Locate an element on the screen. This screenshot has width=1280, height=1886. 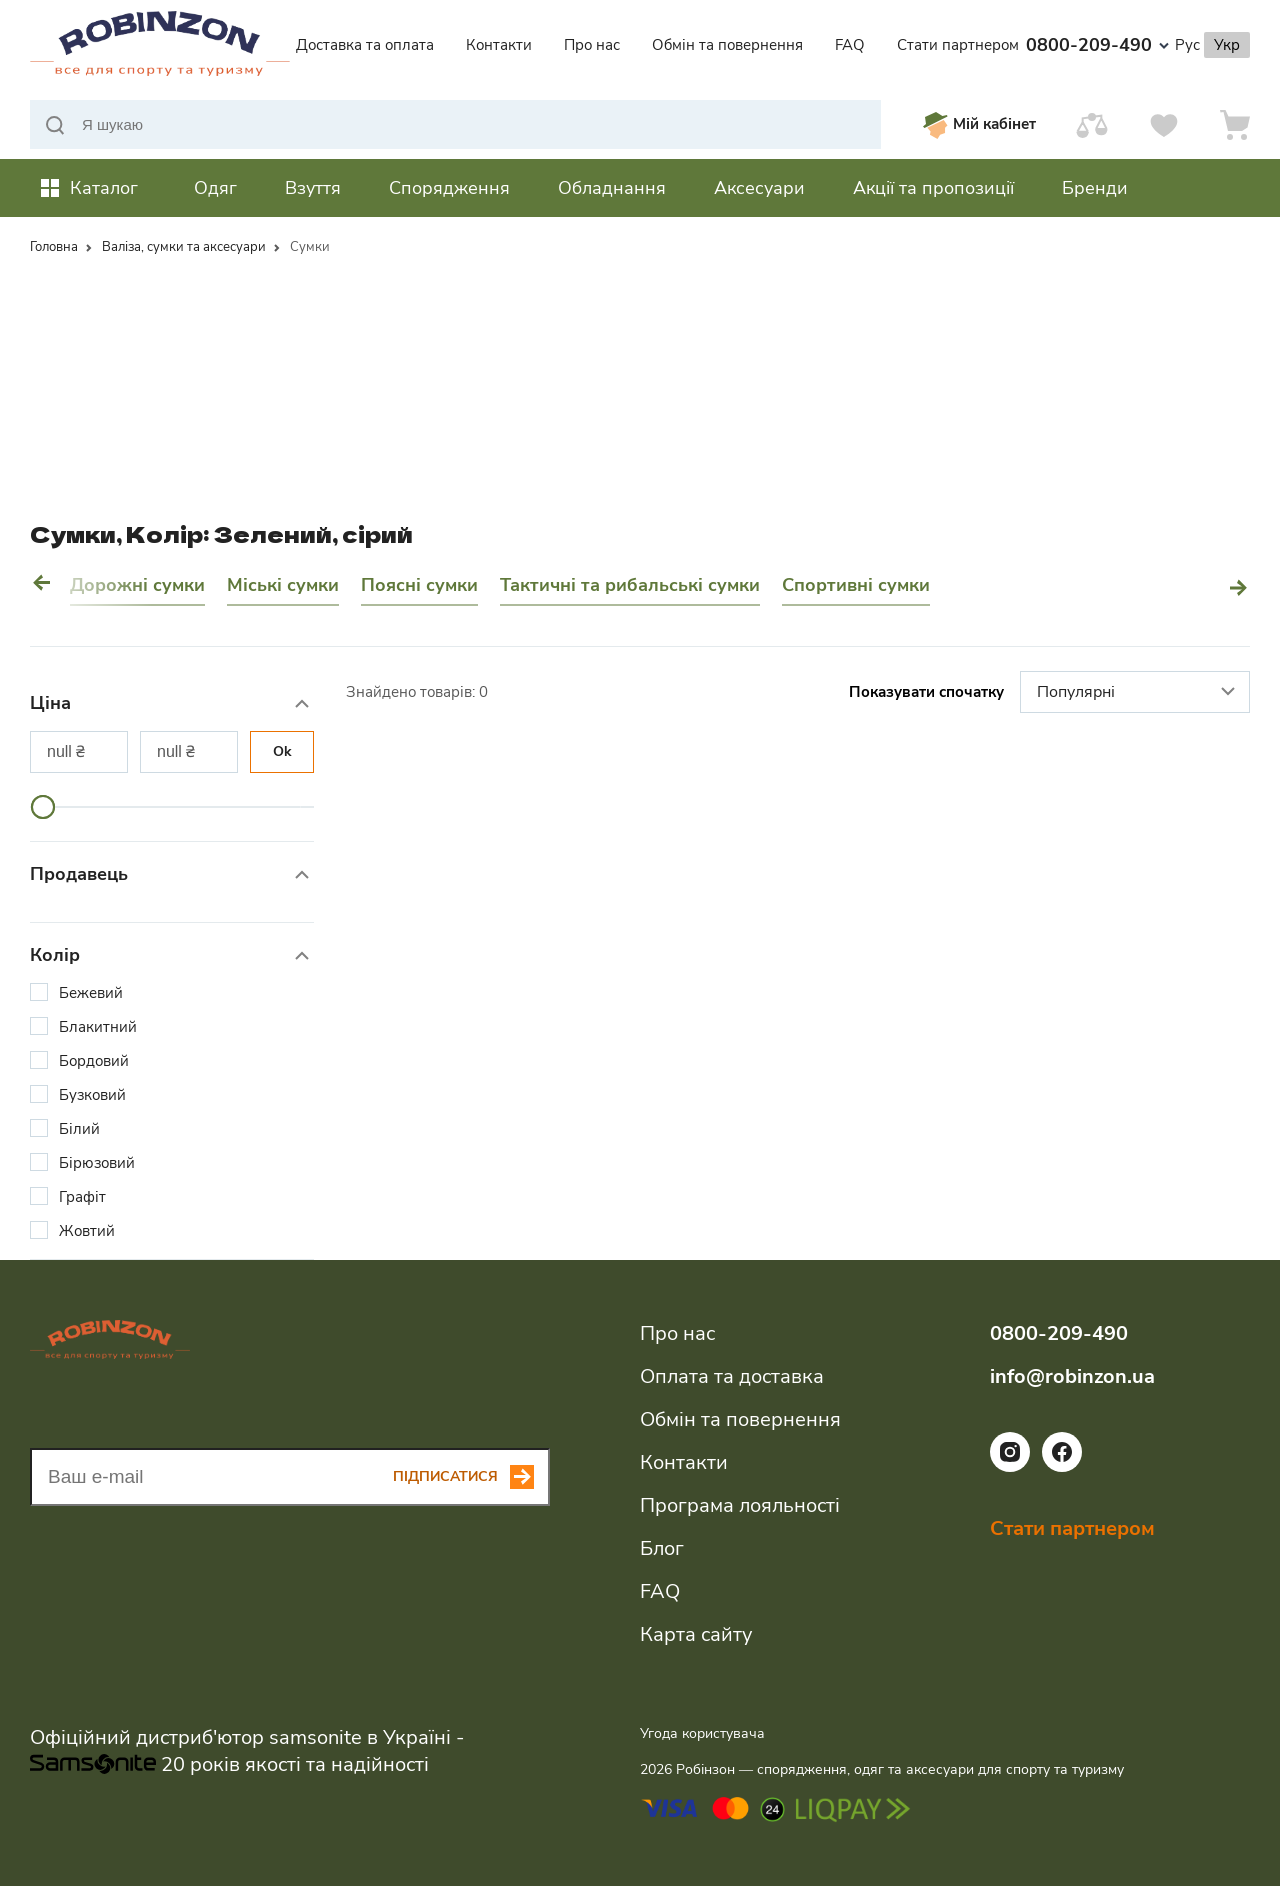
Стати партнером is located at coordinates (958, 45).